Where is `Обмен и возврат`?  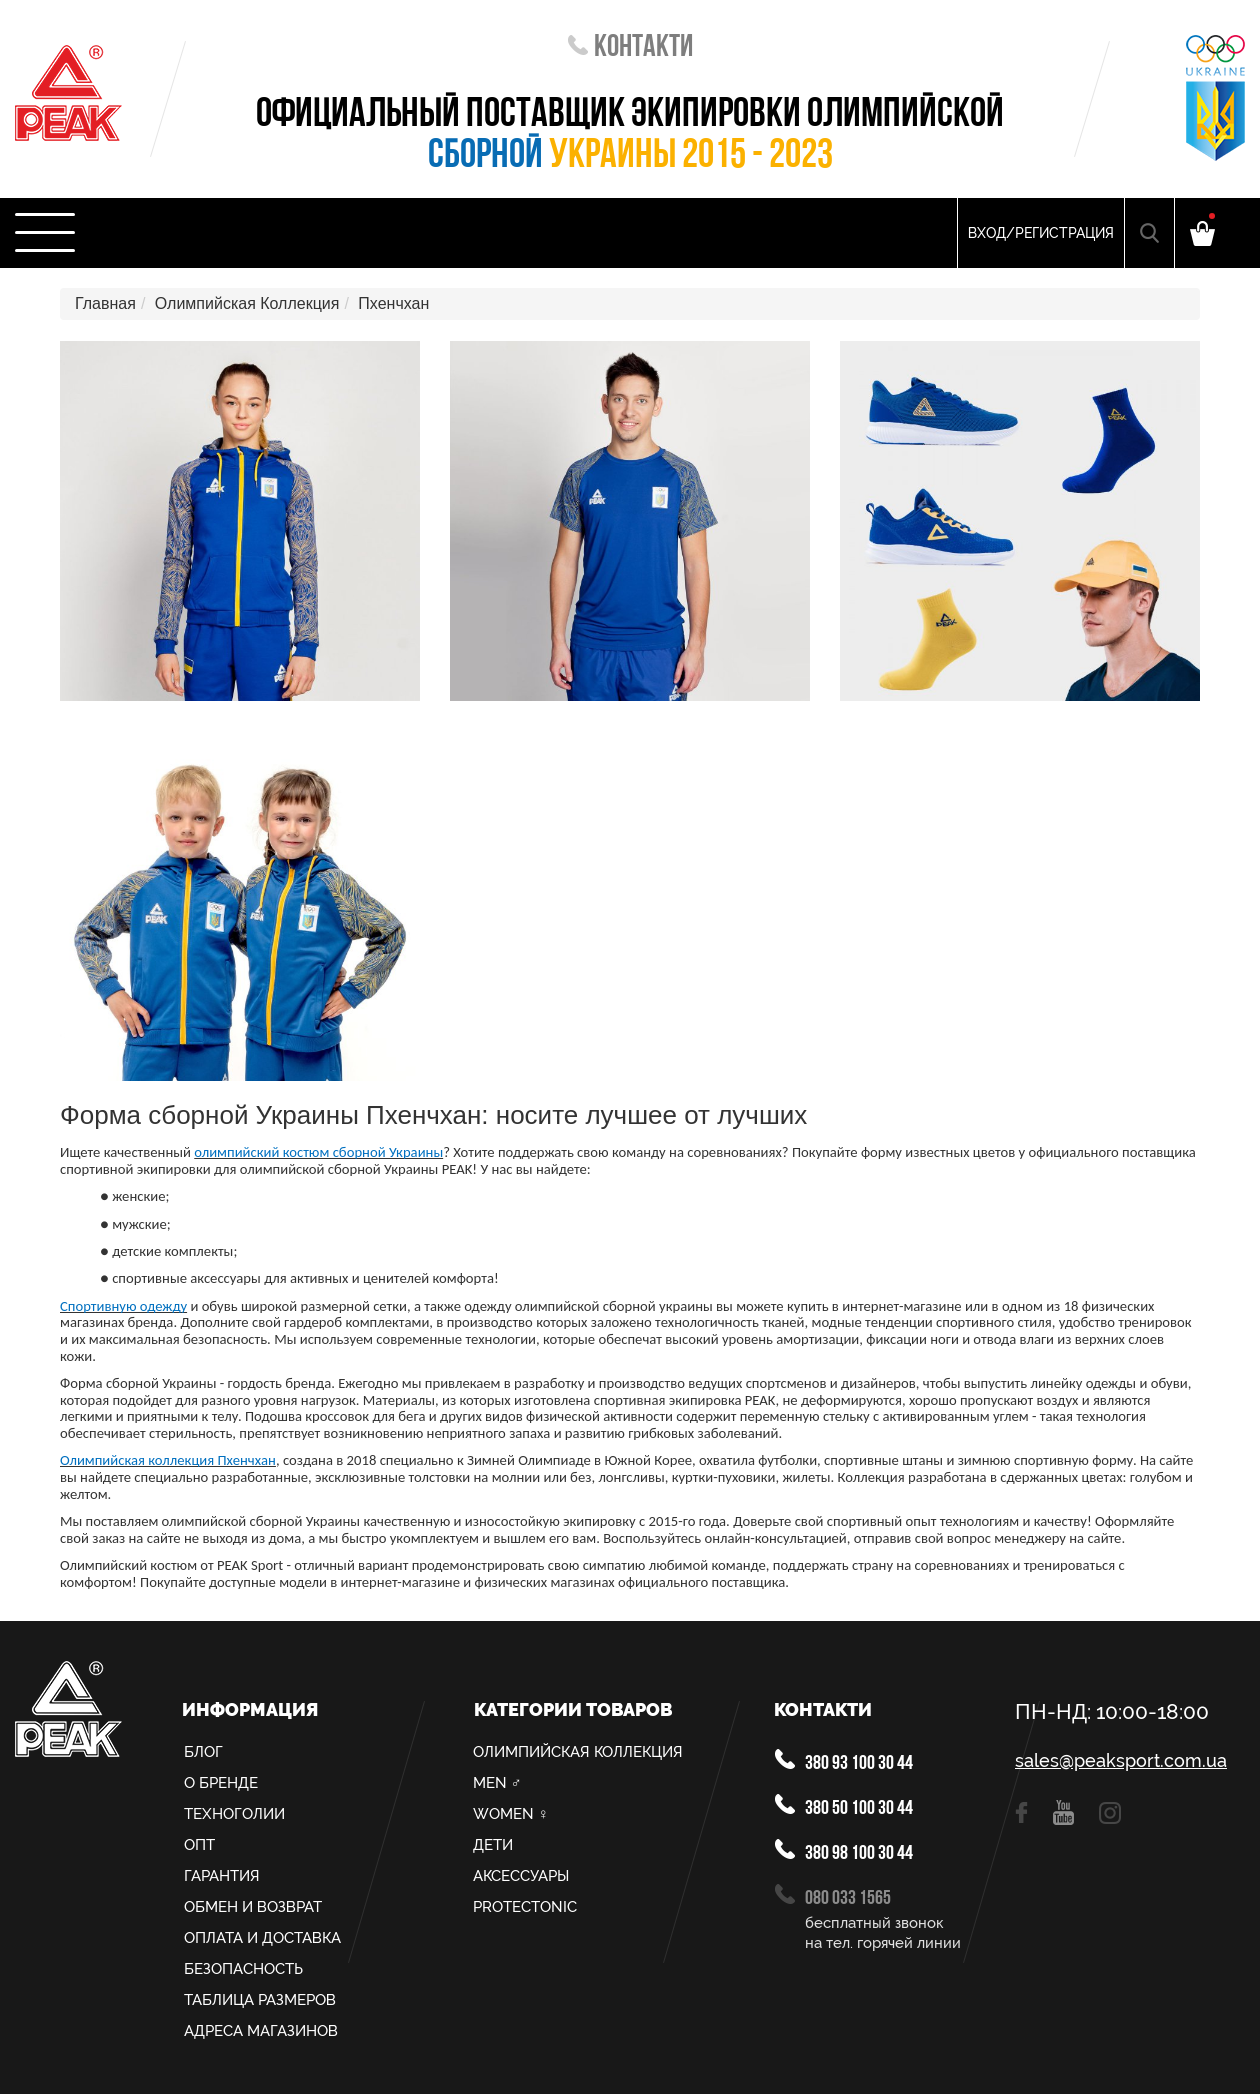 Обмен и возврат is located at coordinates (253, 1907).